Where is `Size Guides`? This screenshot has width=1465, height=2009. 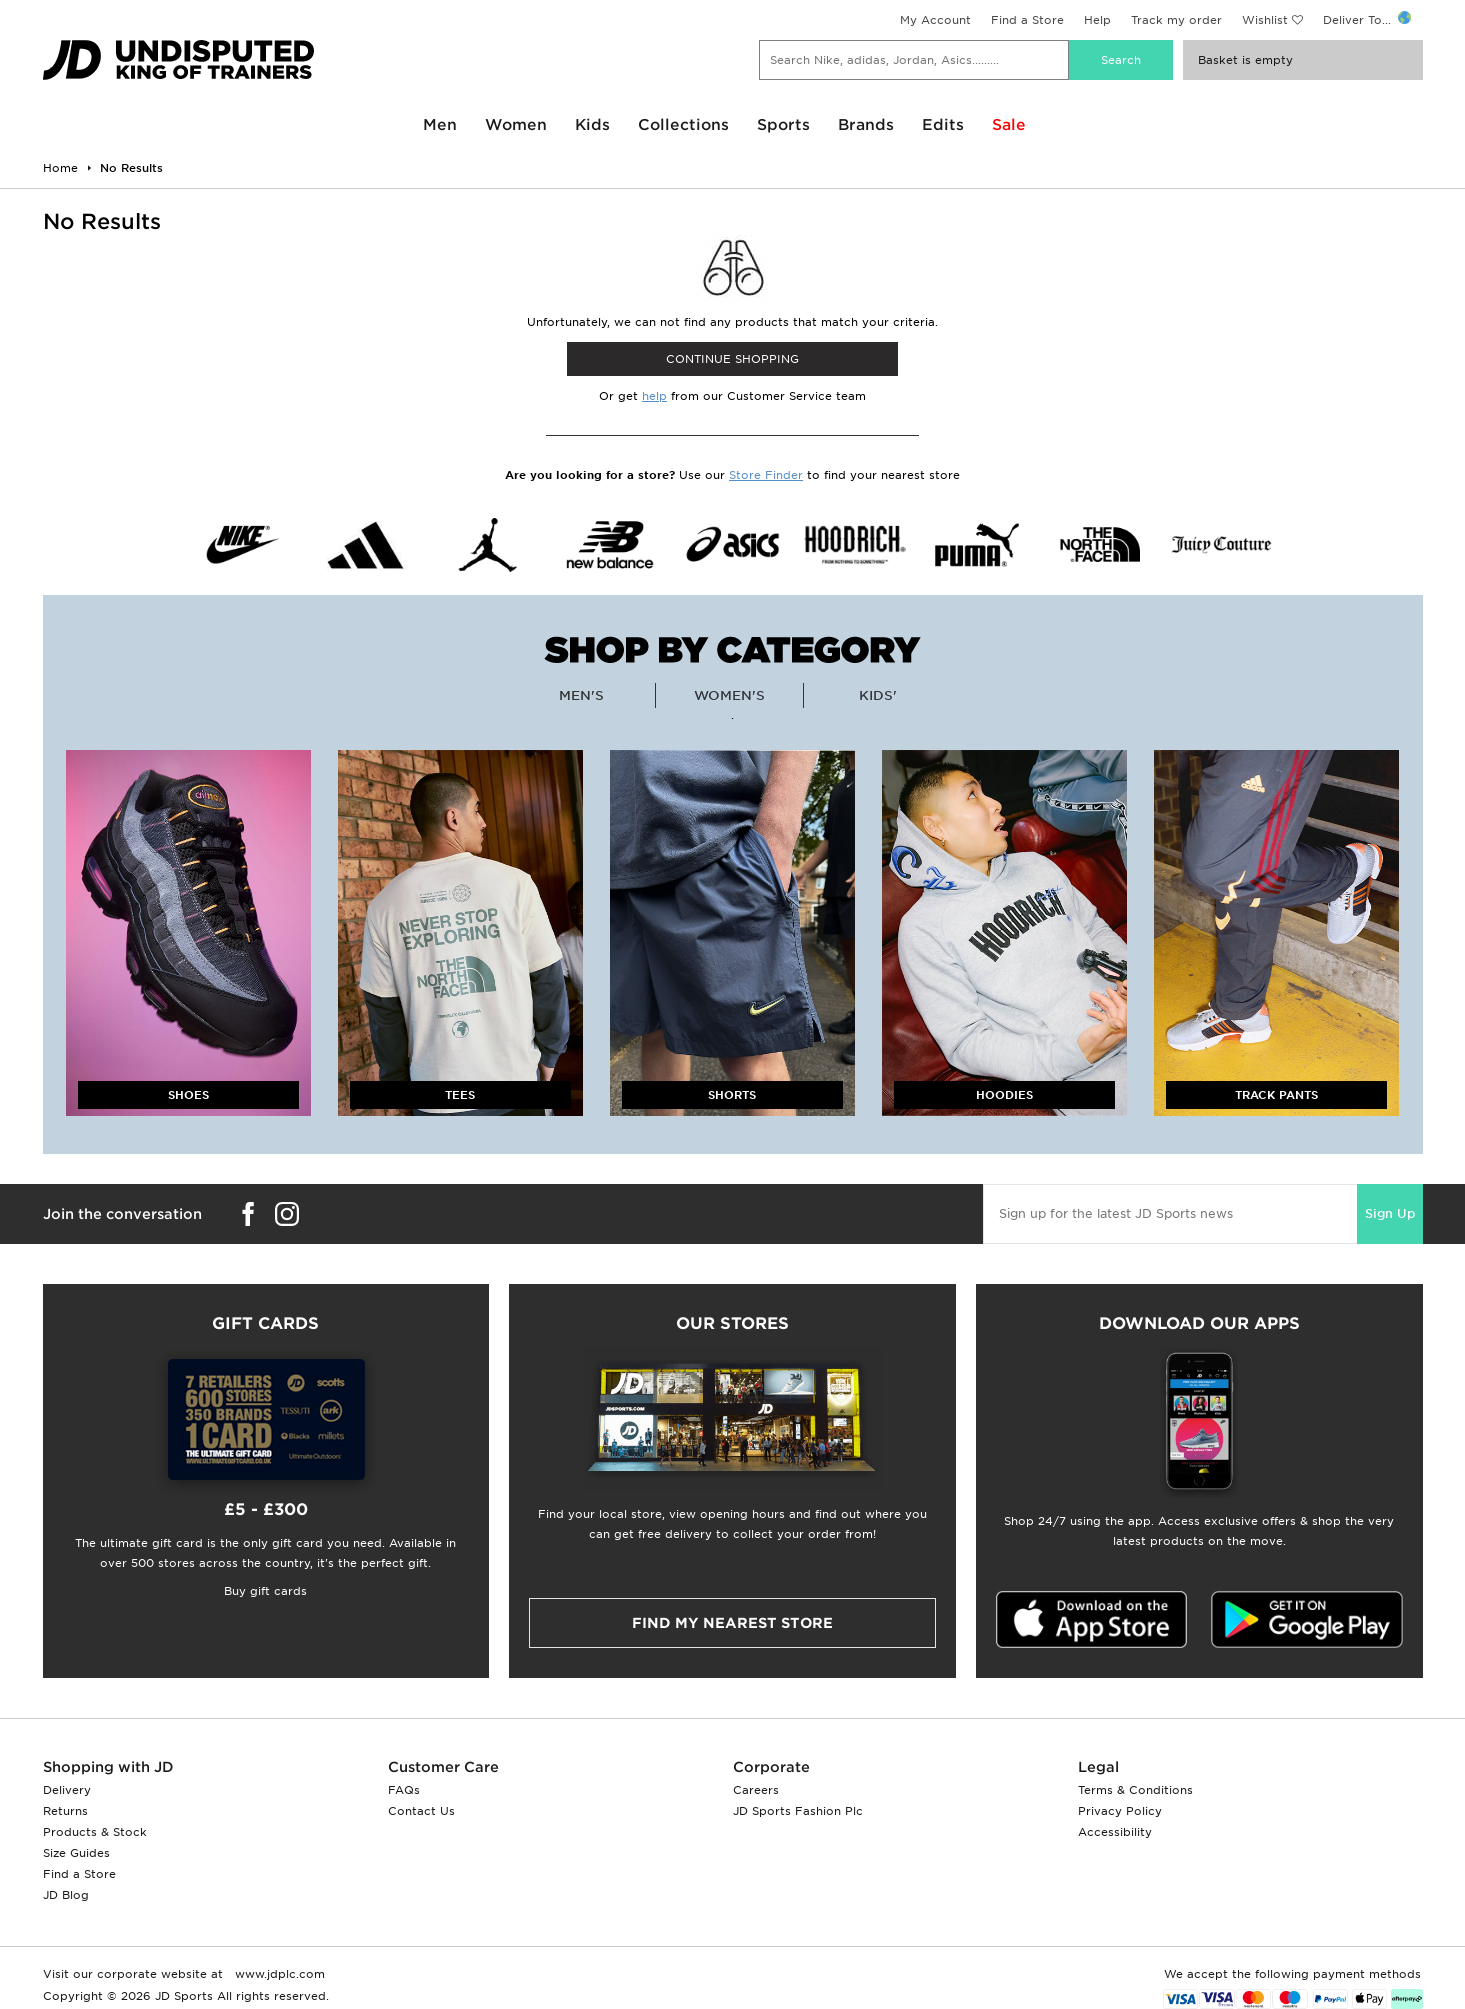 Size Guides is located at coordinates (76, 1853).